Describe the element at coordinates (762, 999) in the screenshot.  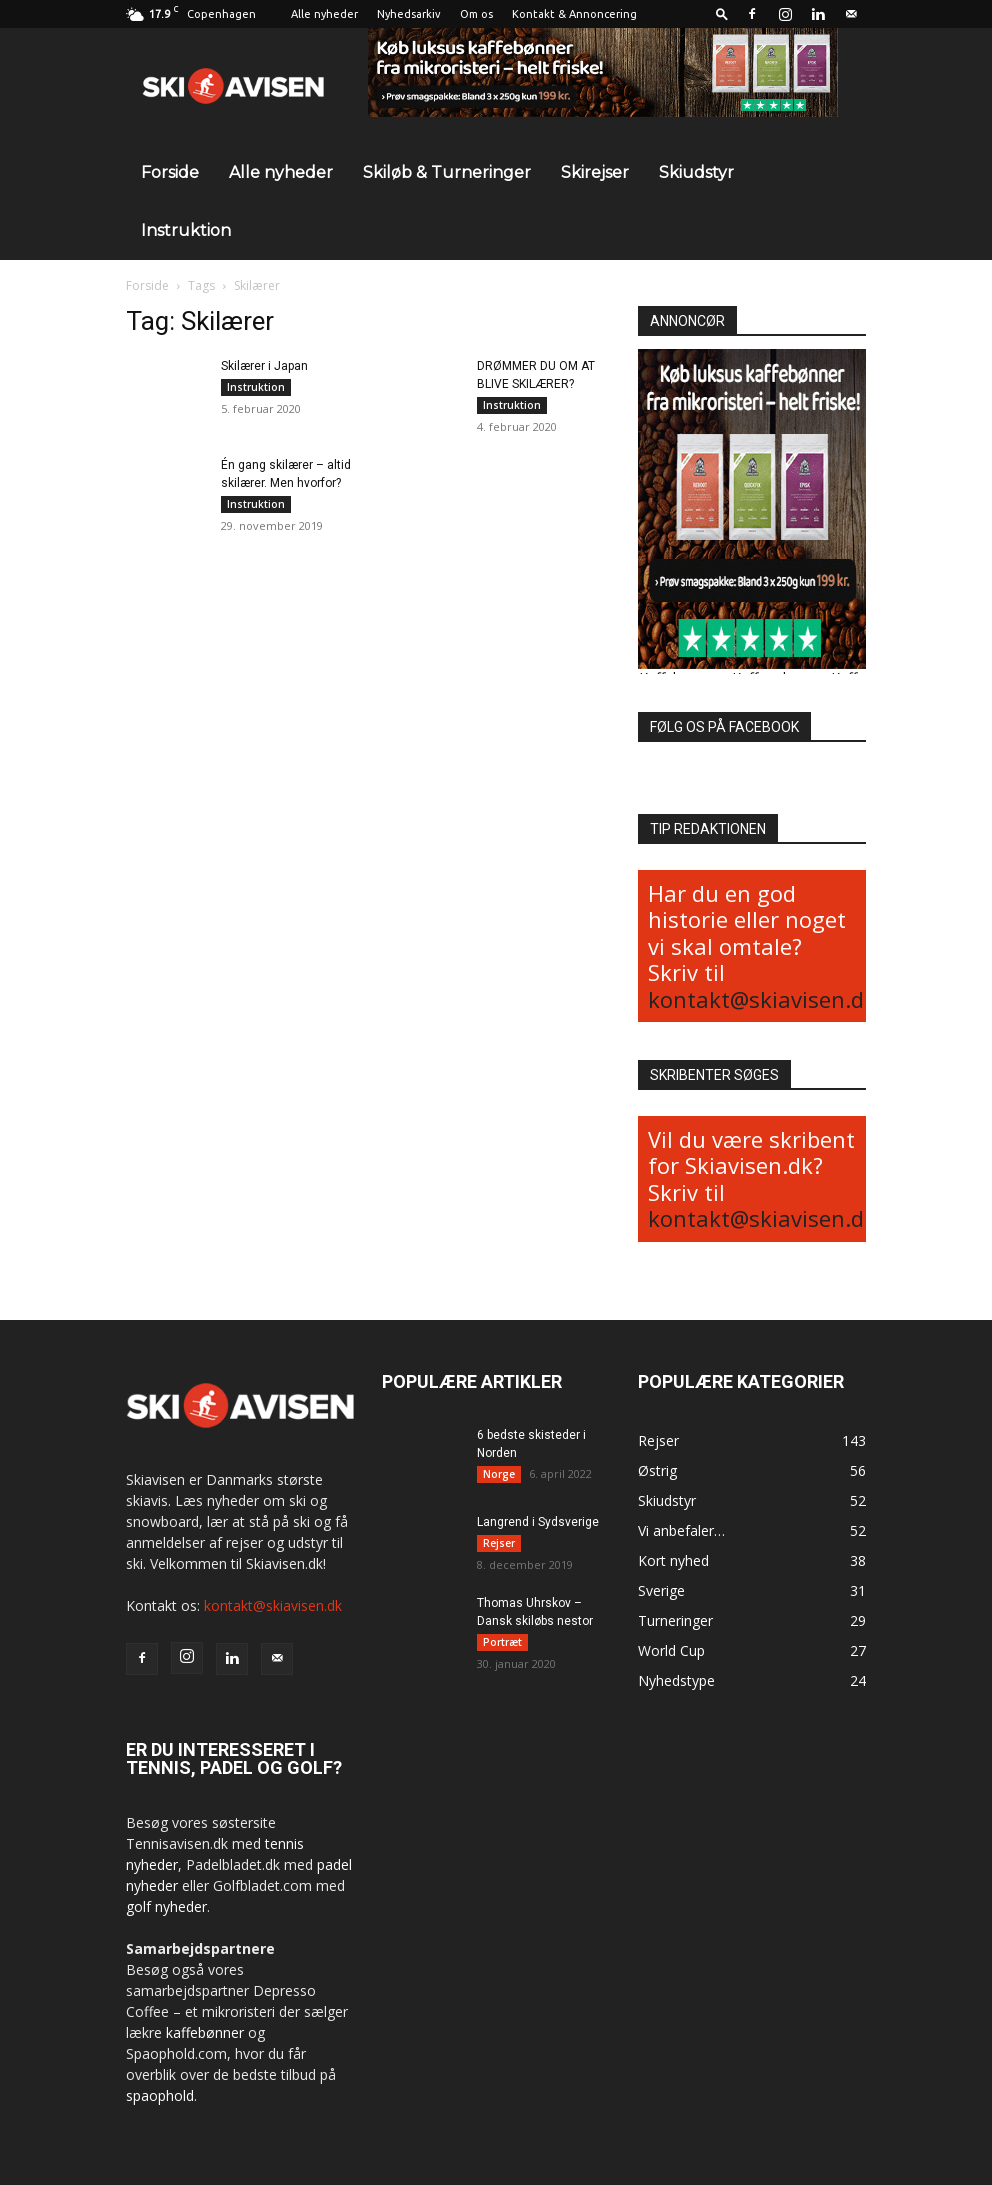
I see `kontakt@skiavisen.dk` at that location.